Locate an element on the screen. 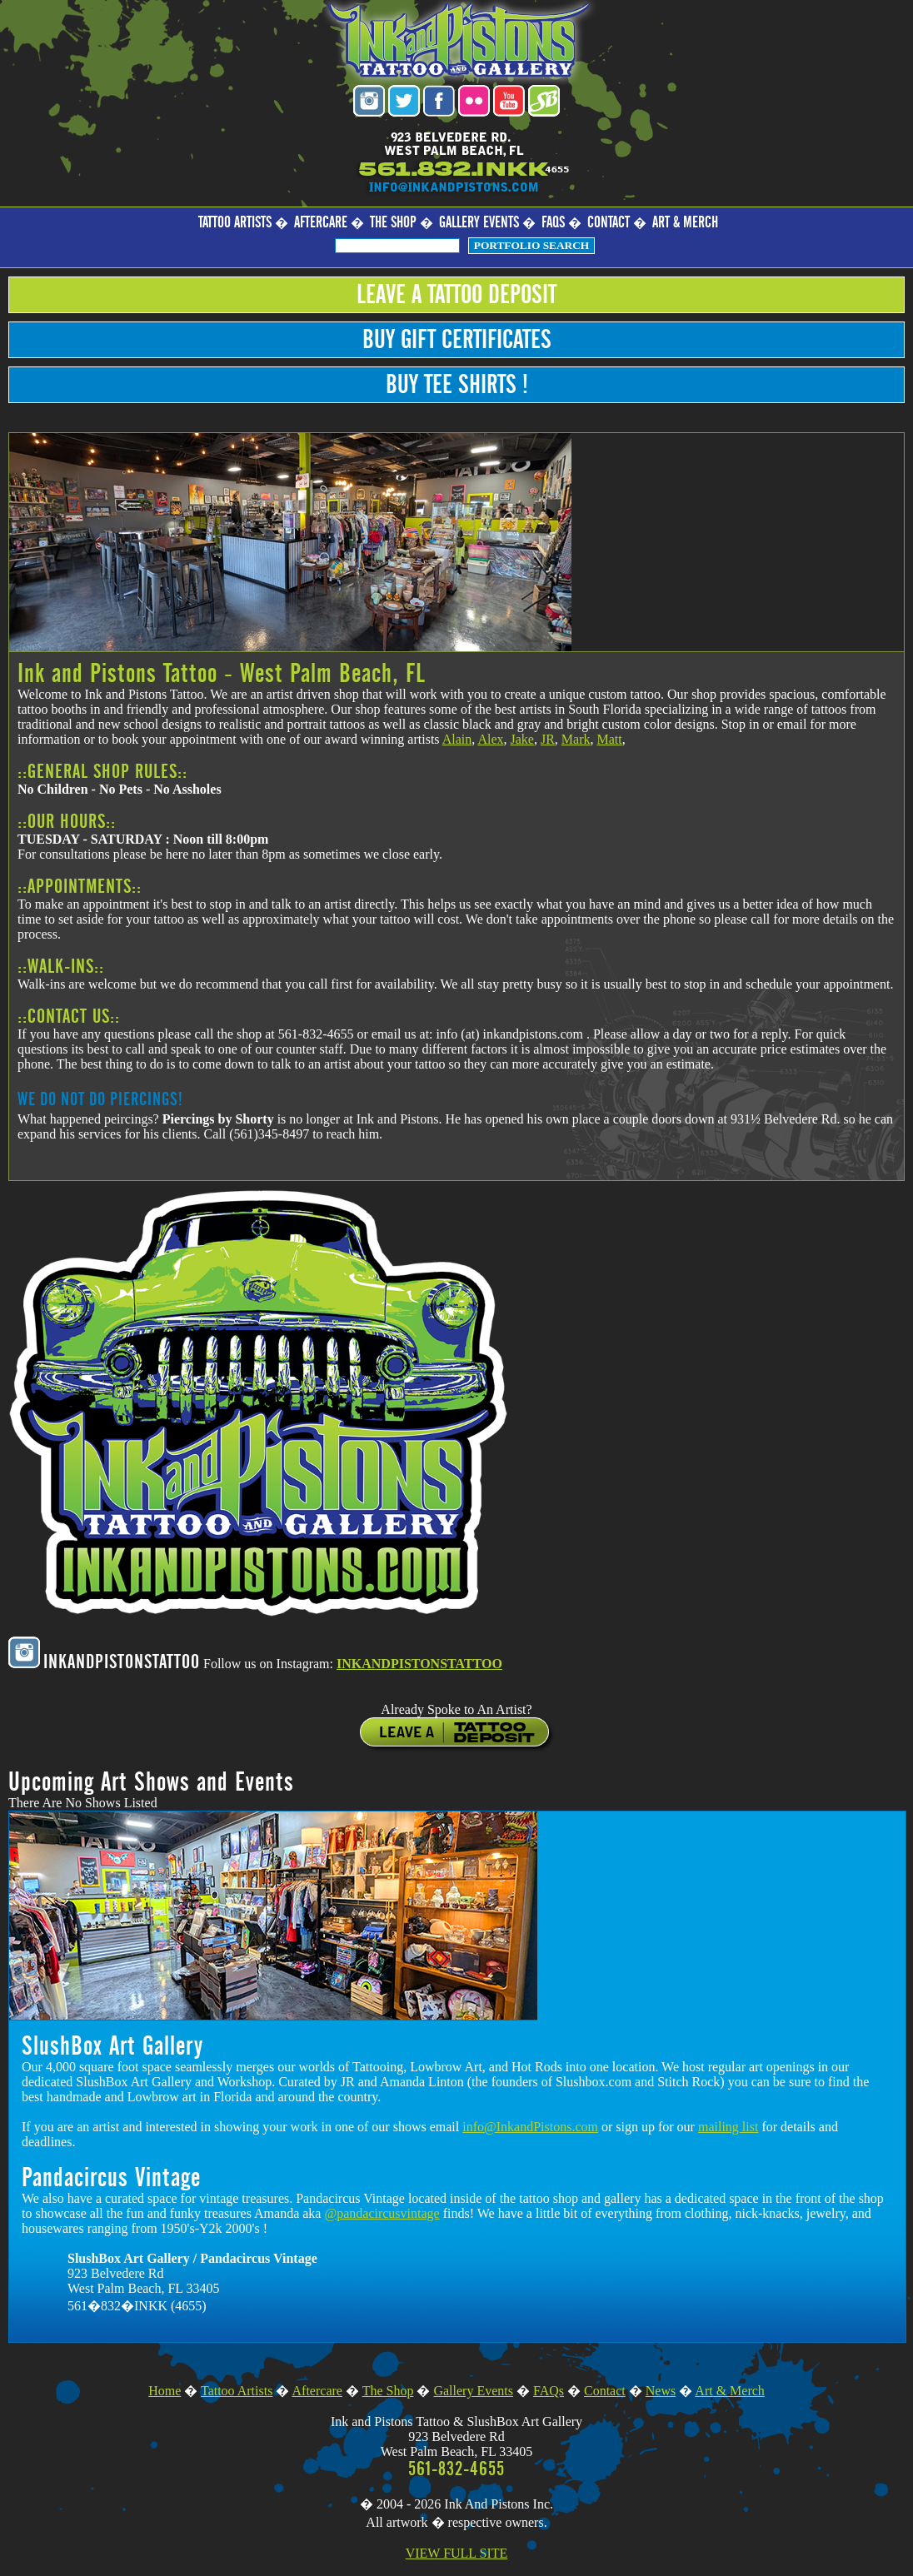  Contact is located at coordinates (608, 223).